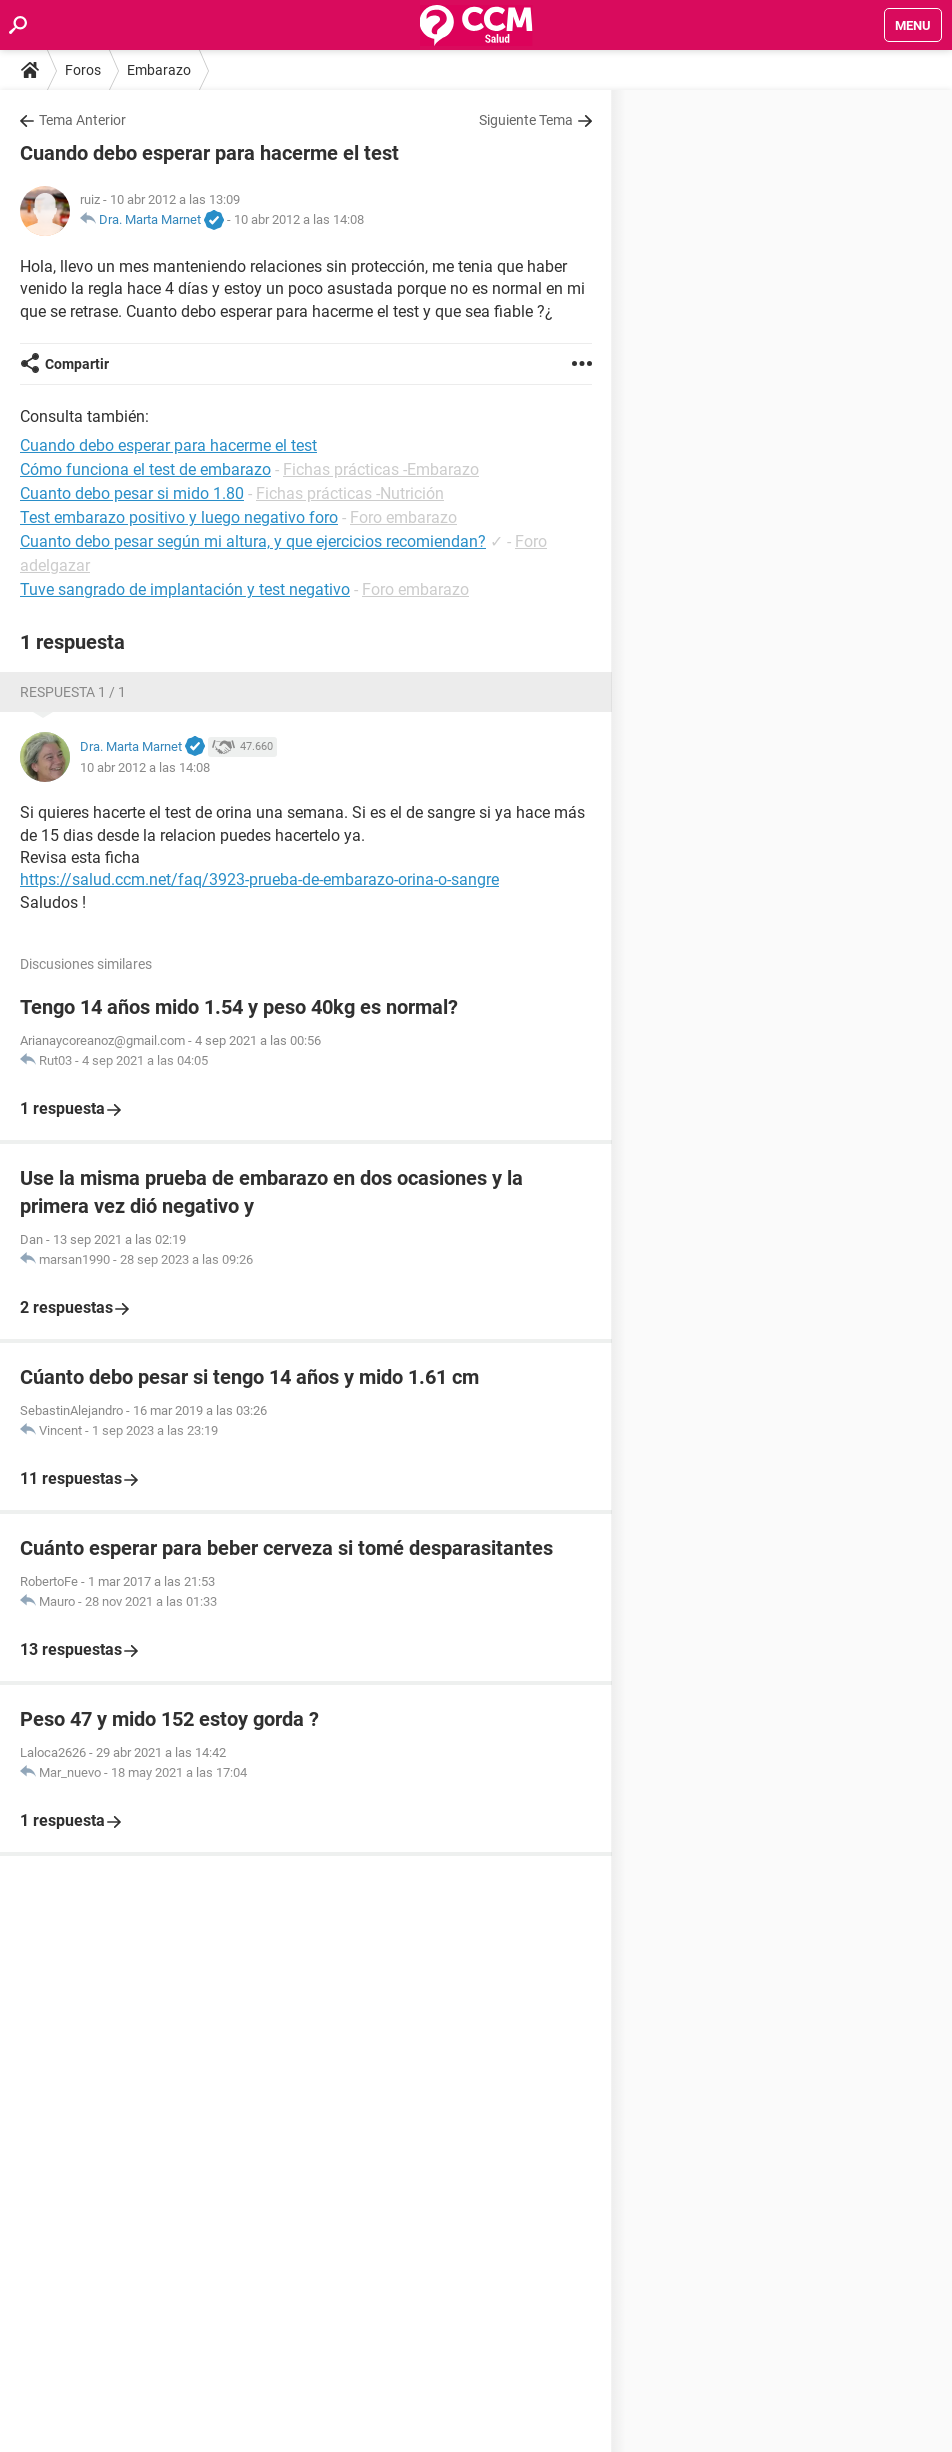  I want to click on Foros, so click(83, 70).